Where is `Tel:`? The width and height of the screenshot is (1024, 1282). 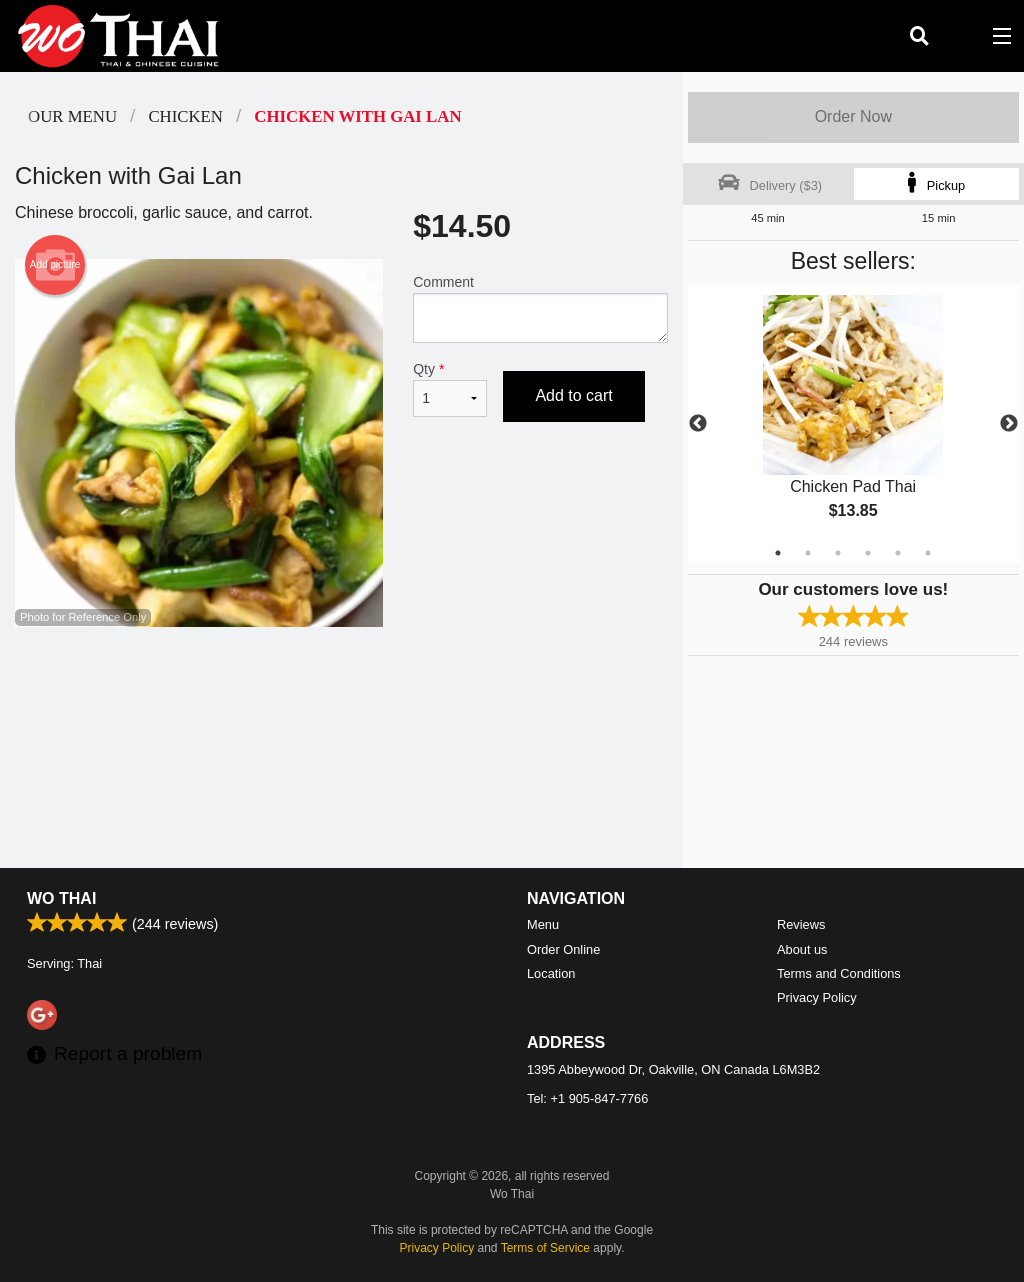 Tel: is located at coordinates (587, 1098).